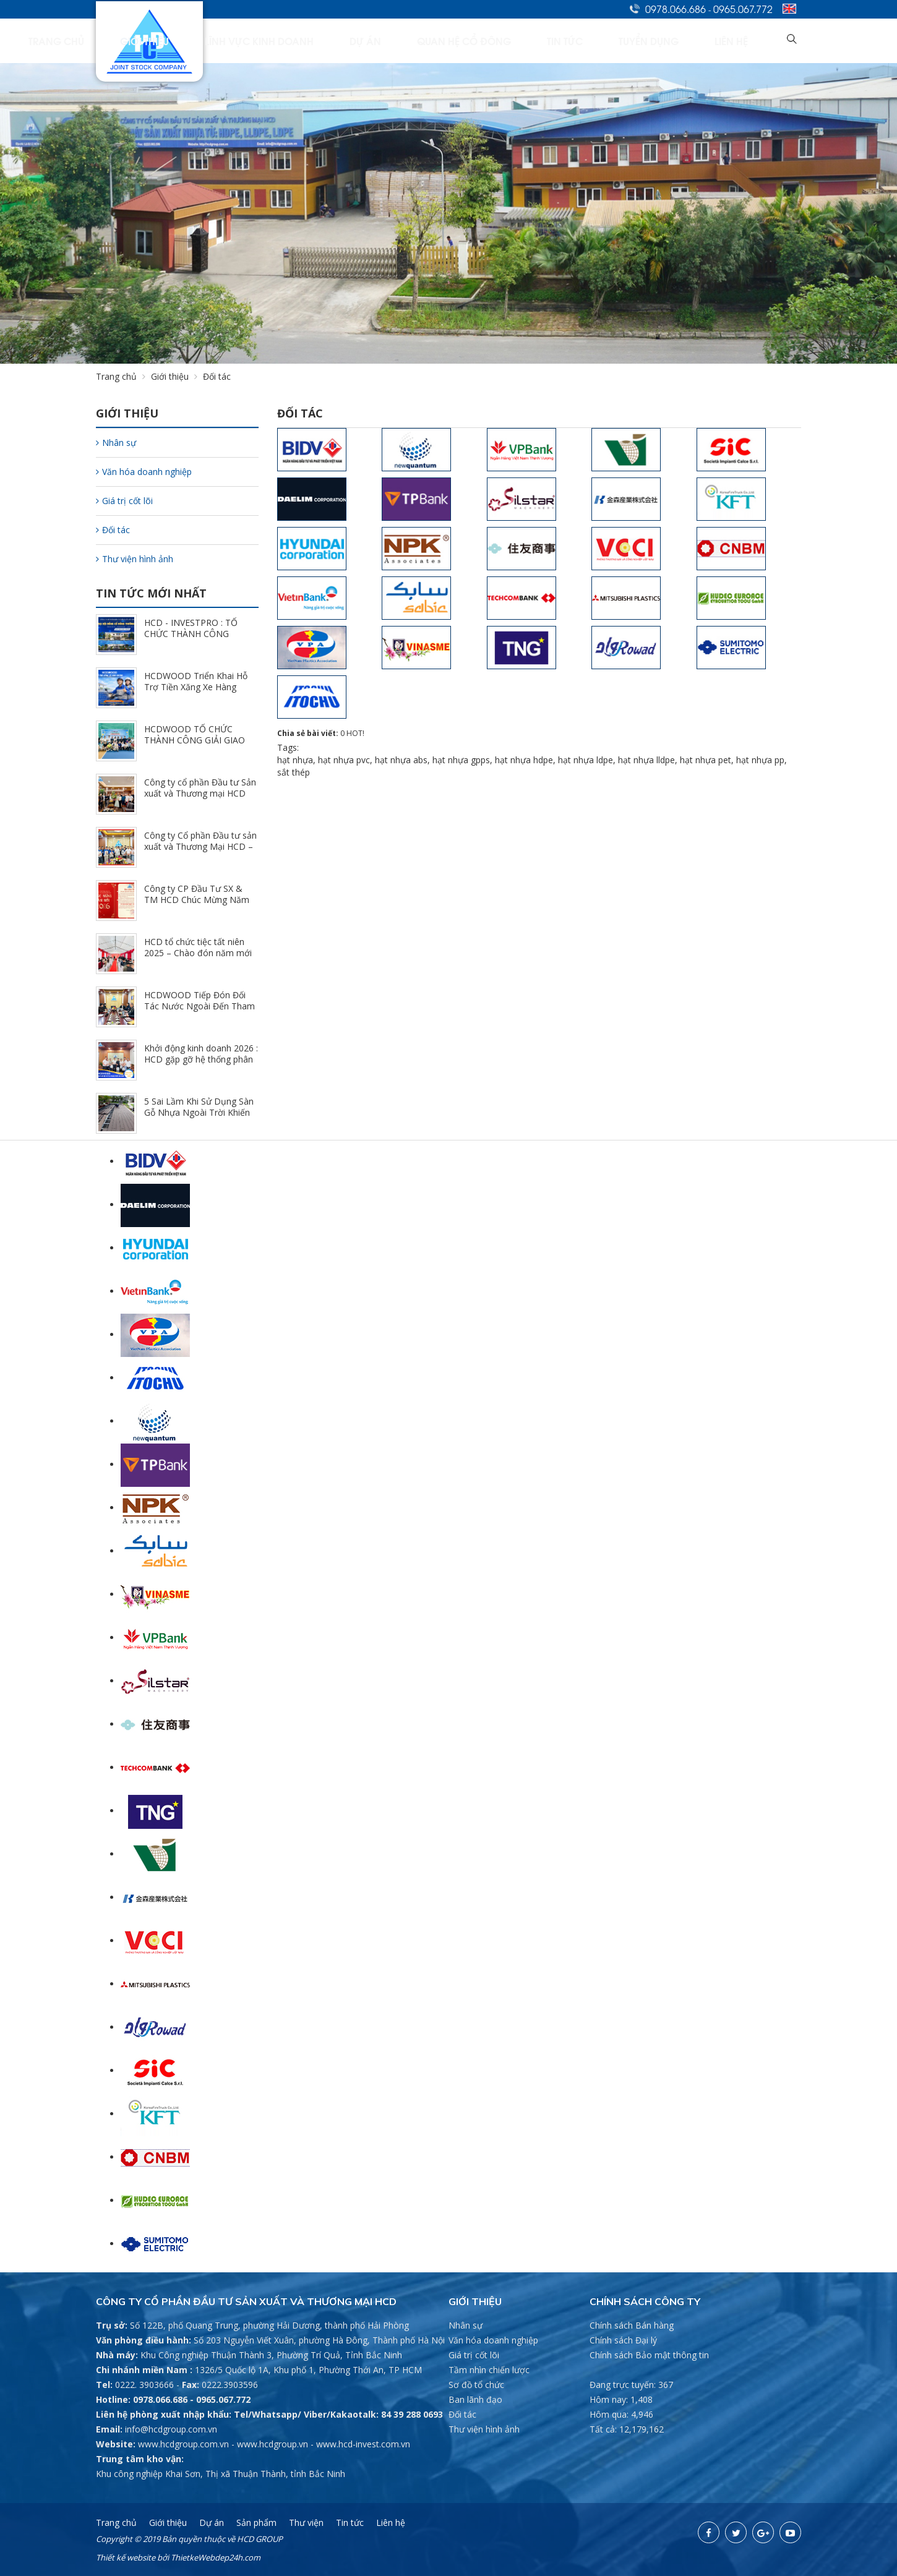  What do you see at coordinates (230, 2384) in the screenshot?
I see `0222.3903596` at bounding box center [230, 2384].